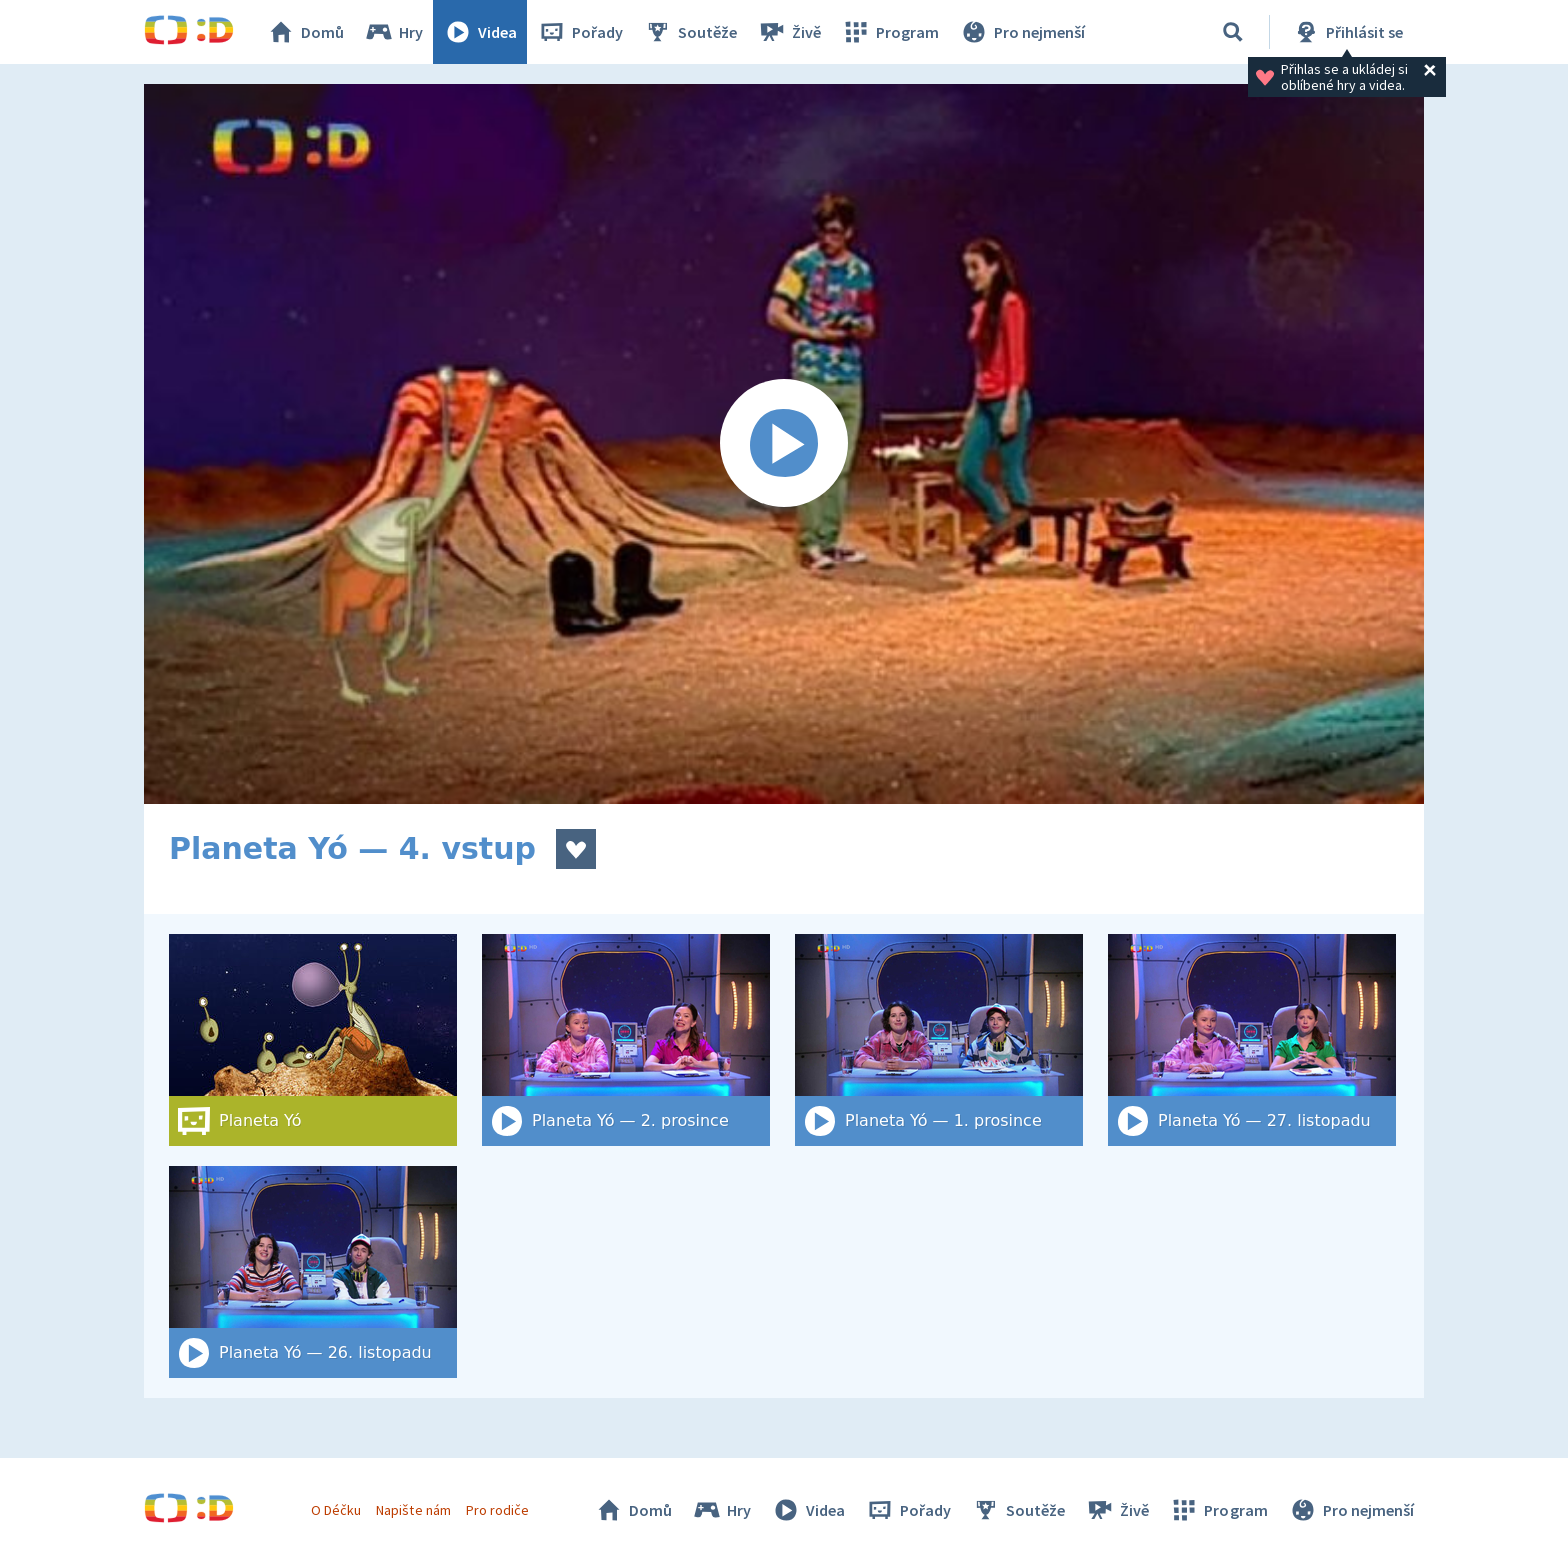 This screenshot has width=1568, height=1552. Describe the element at coordinates (480, 32) in the screenshot. I see `Videa` at that location.